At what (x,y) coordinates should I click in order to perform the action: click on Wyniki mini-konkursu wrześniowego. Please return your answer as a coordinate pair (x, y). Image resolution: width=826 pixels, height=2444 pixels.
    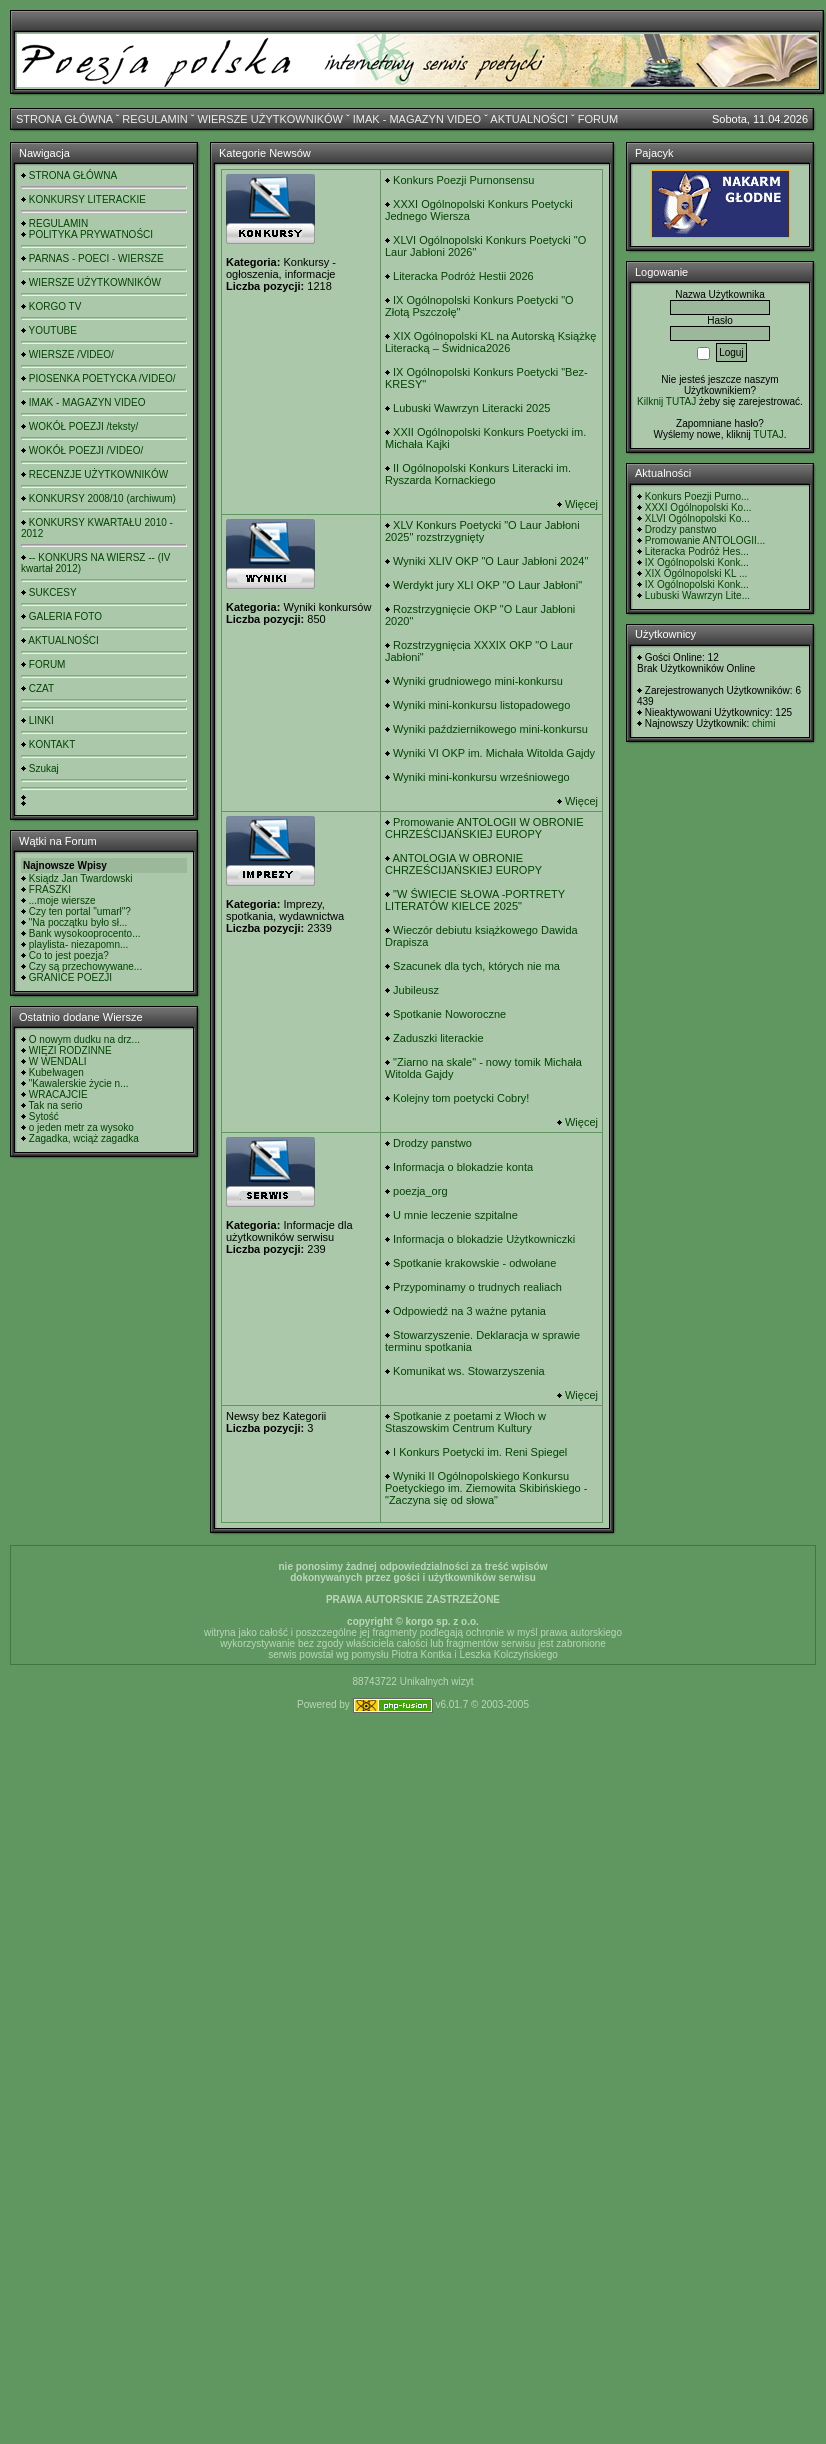
    Looking at the image, I should click on (481, 777).